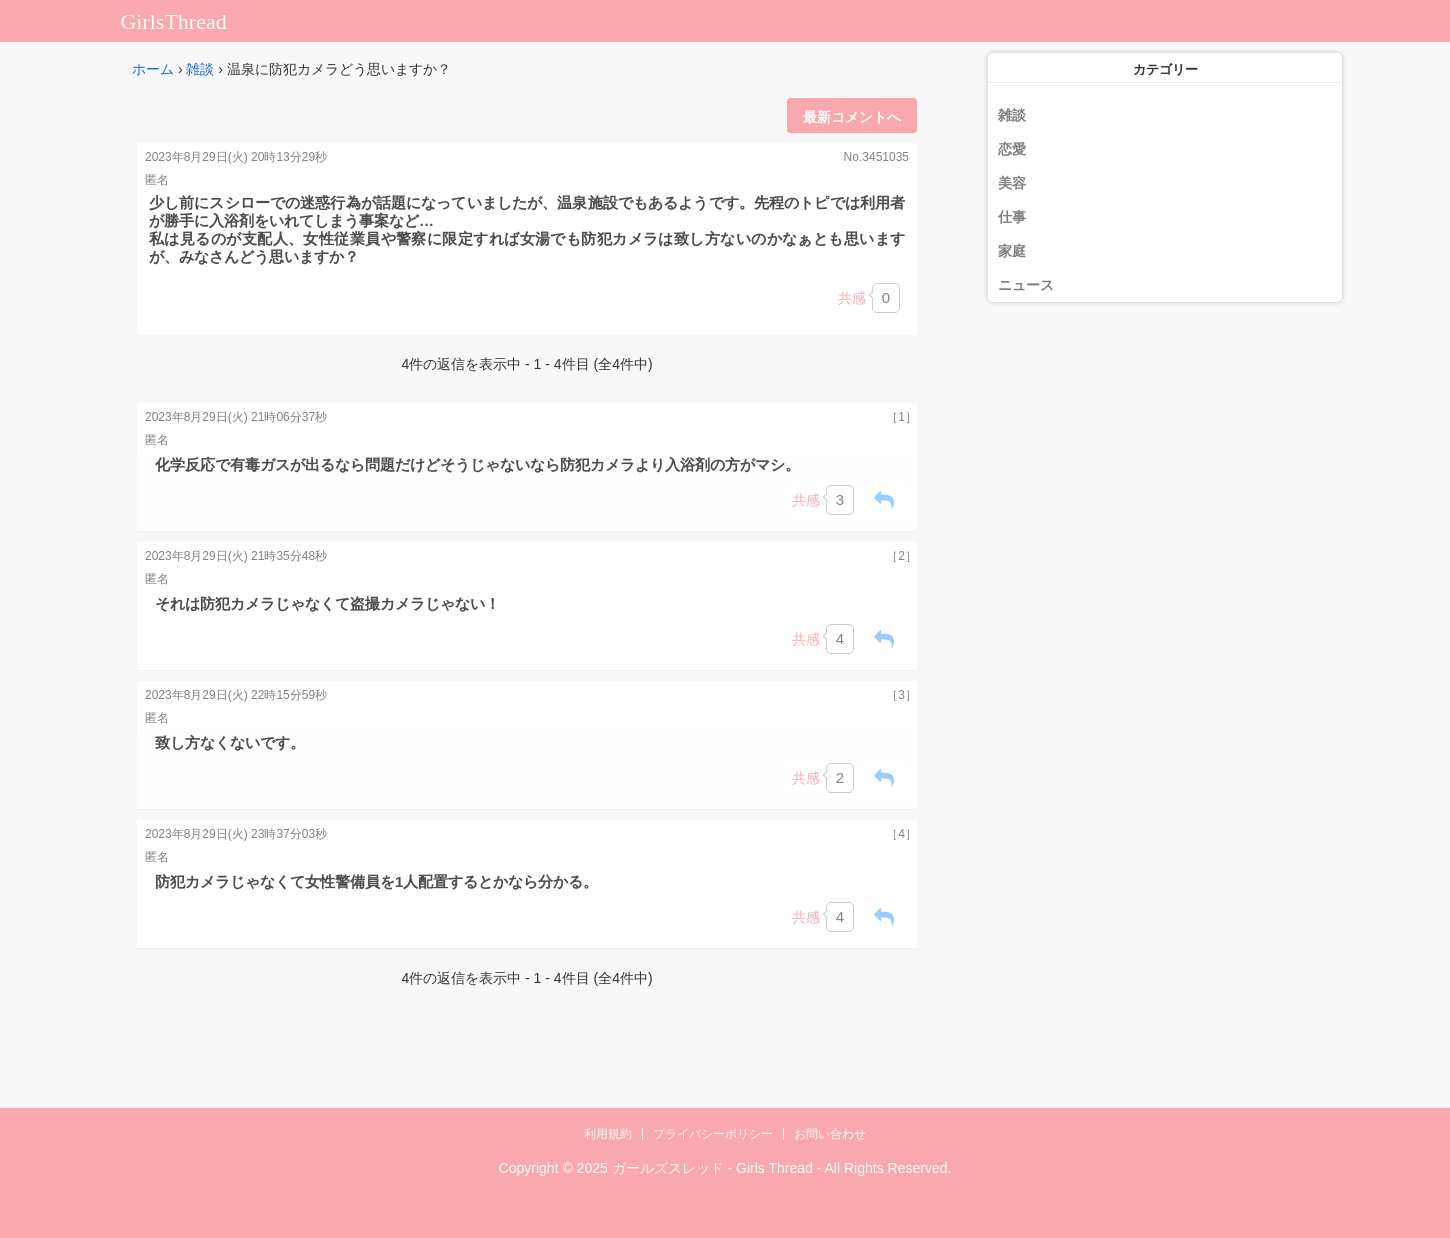  I want to click on 利用規約, so click(608, 1134).